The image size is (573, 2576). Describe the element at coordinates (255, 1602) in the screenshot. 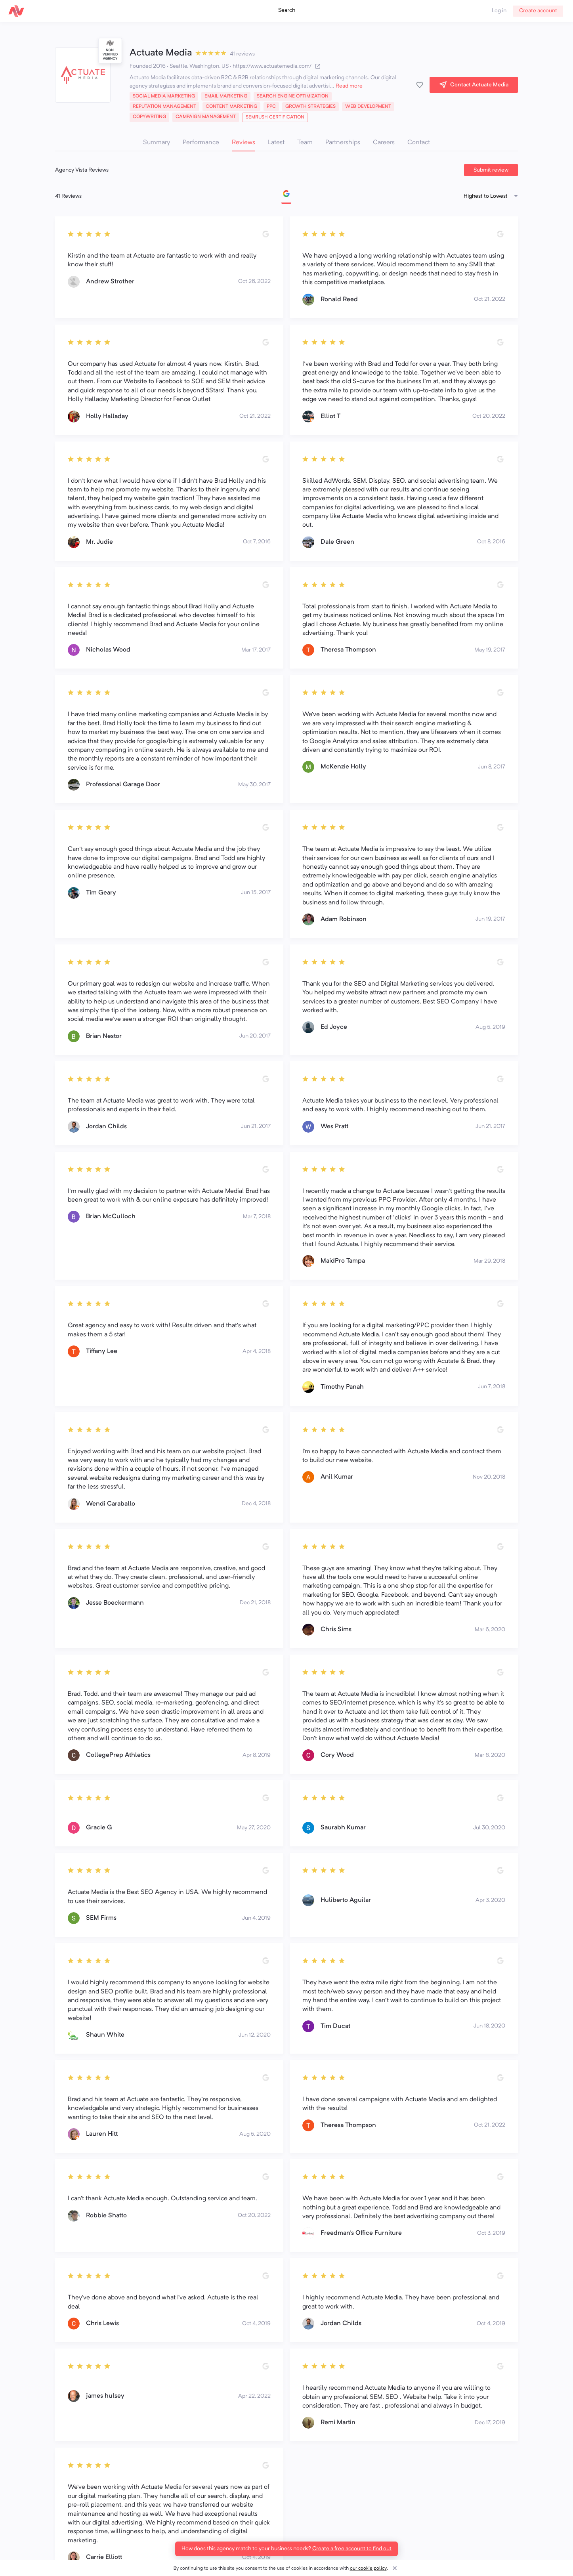

I see `Dec 21, 2018` at that location.